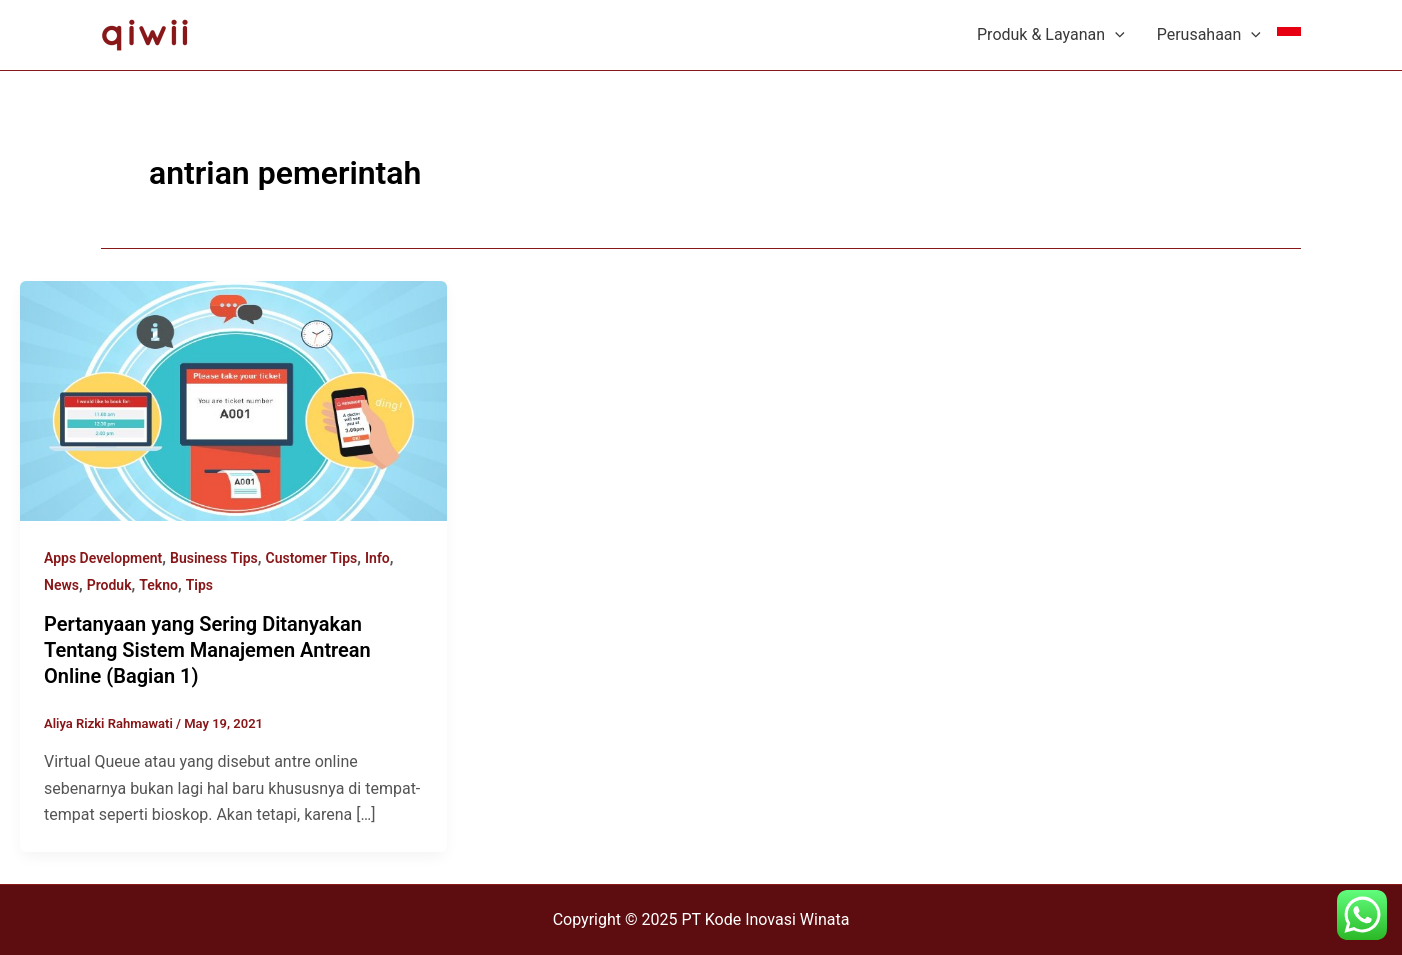  I want to click on [application], so click(1115, 35).